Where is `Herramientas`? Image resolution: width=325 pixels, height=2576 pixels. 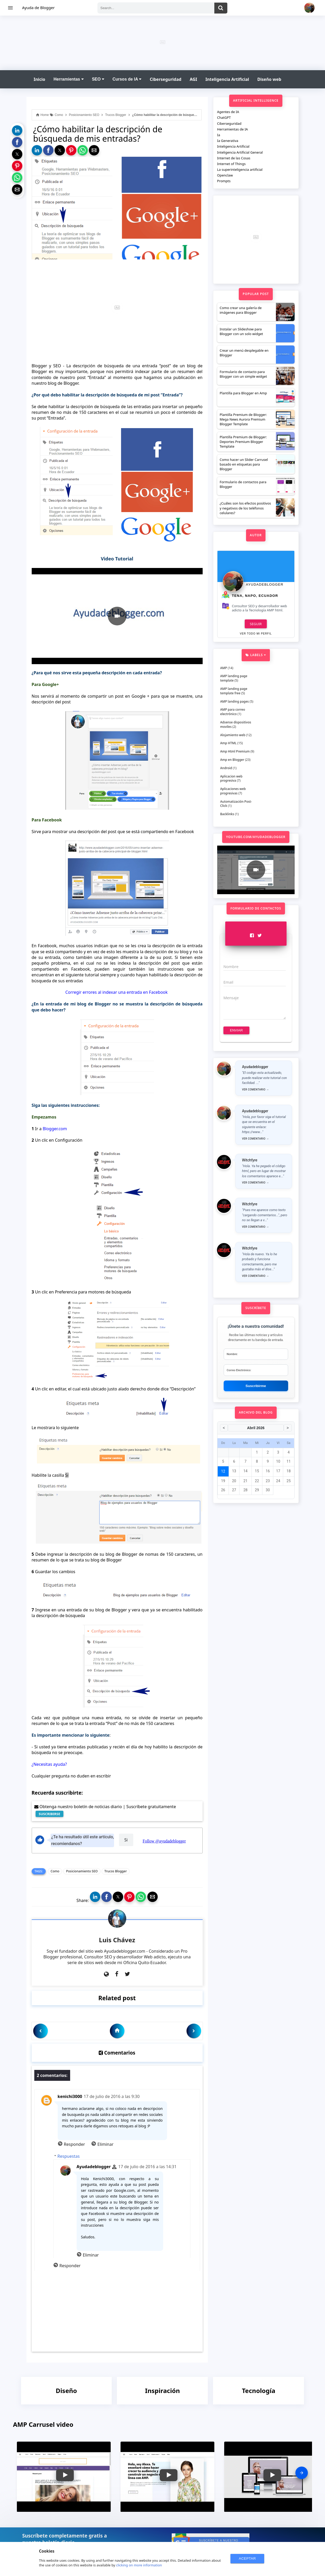 Herramientas is located at coordinates (69, 79).